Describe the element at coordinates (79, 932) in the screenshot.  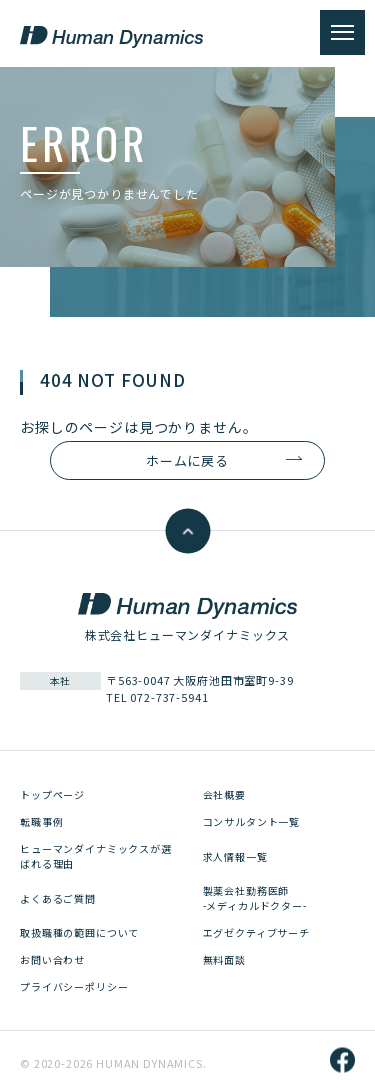
I see `取扱職種の範囲について` at that location.